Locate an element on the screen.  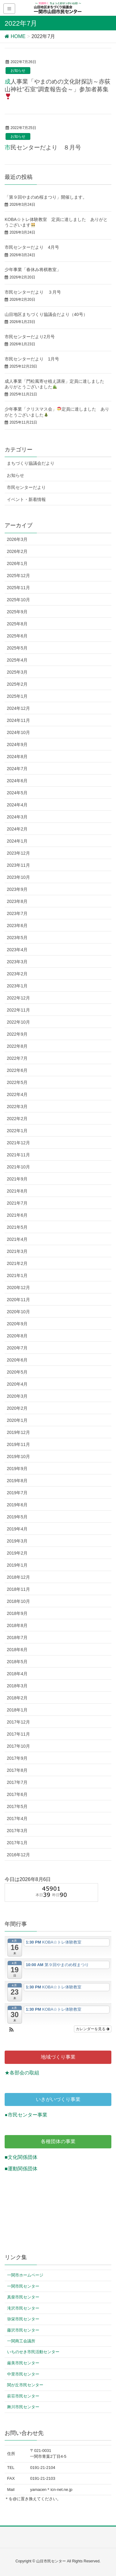
2018年6月 is located at coordinates (17, 1649).